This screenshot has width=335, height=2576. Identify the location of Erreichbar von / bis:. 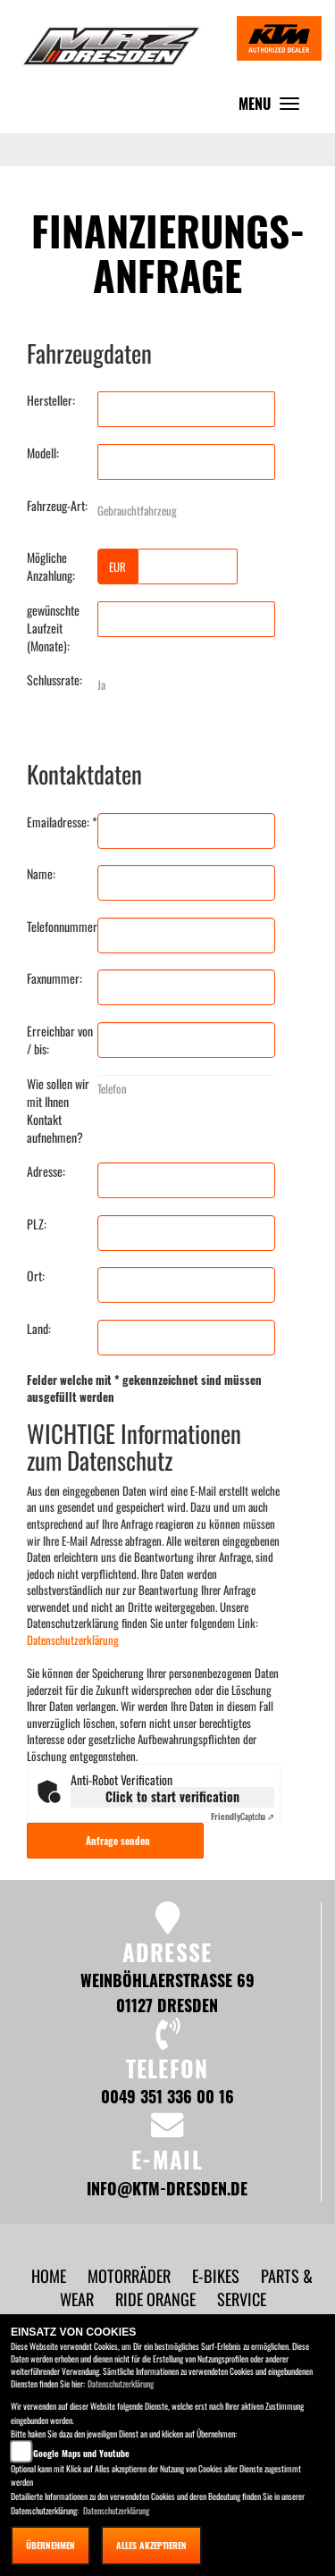
(60, 1040).